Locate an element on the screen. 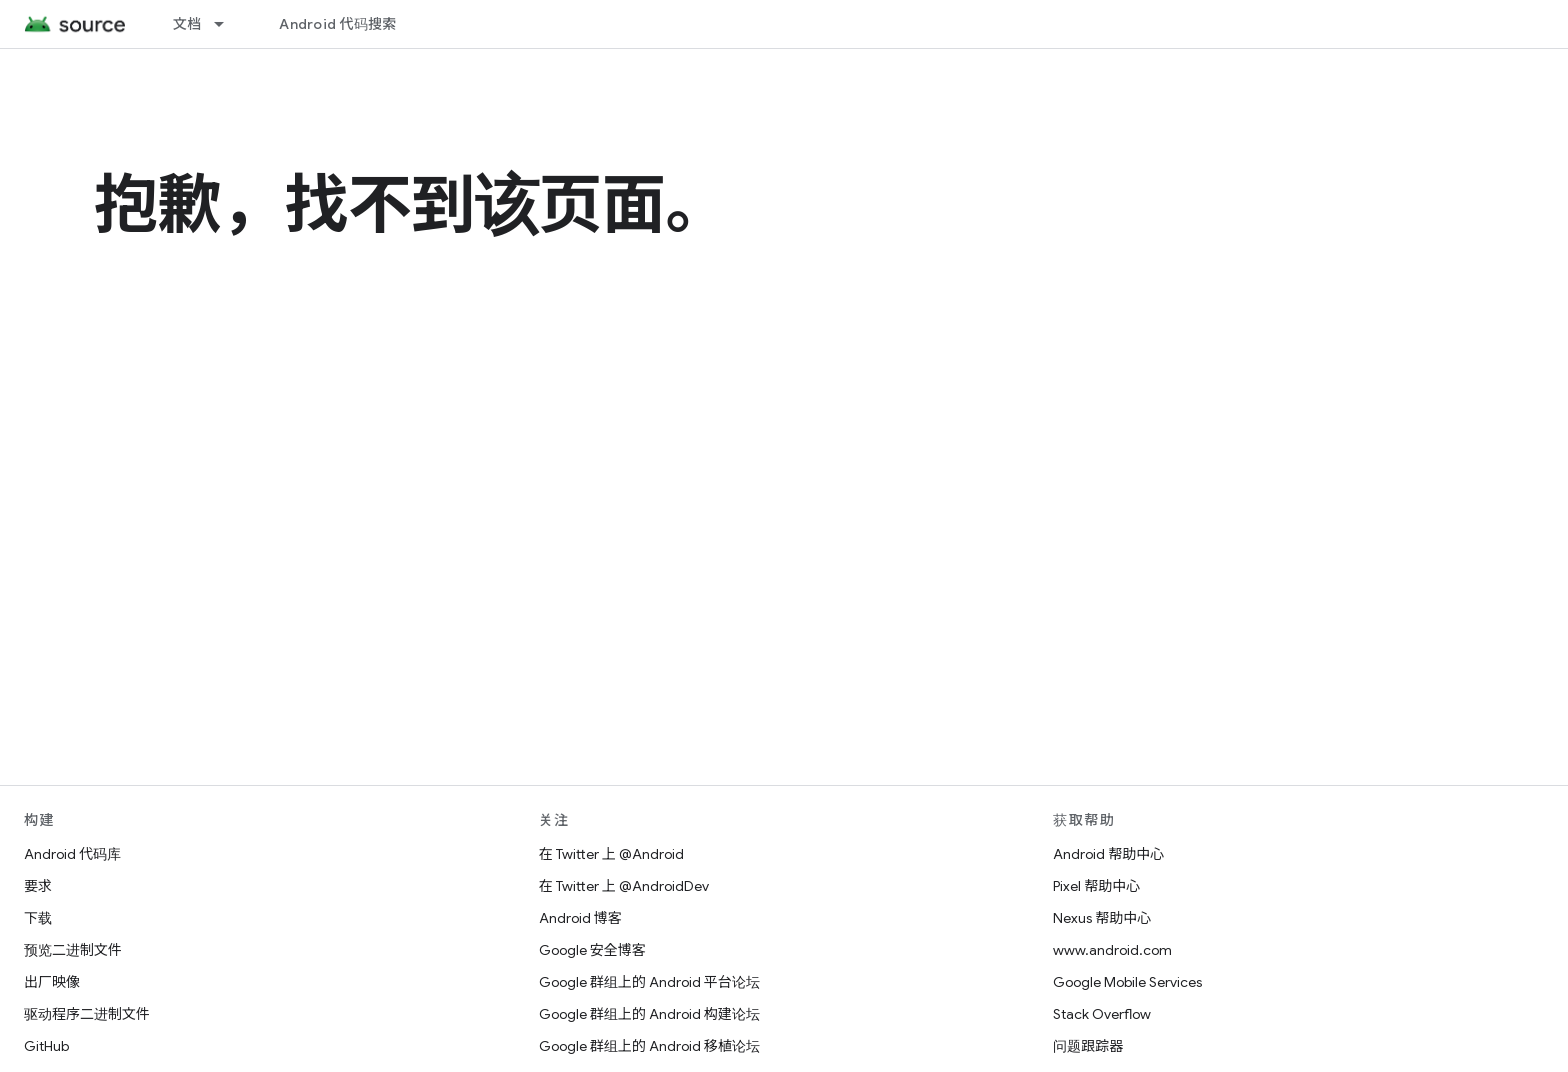 Image resolution: width=1568 pixels, height=1072 pixels. Google 群组上的 Android 移植论坛 is located at coordinates (649, 1046).